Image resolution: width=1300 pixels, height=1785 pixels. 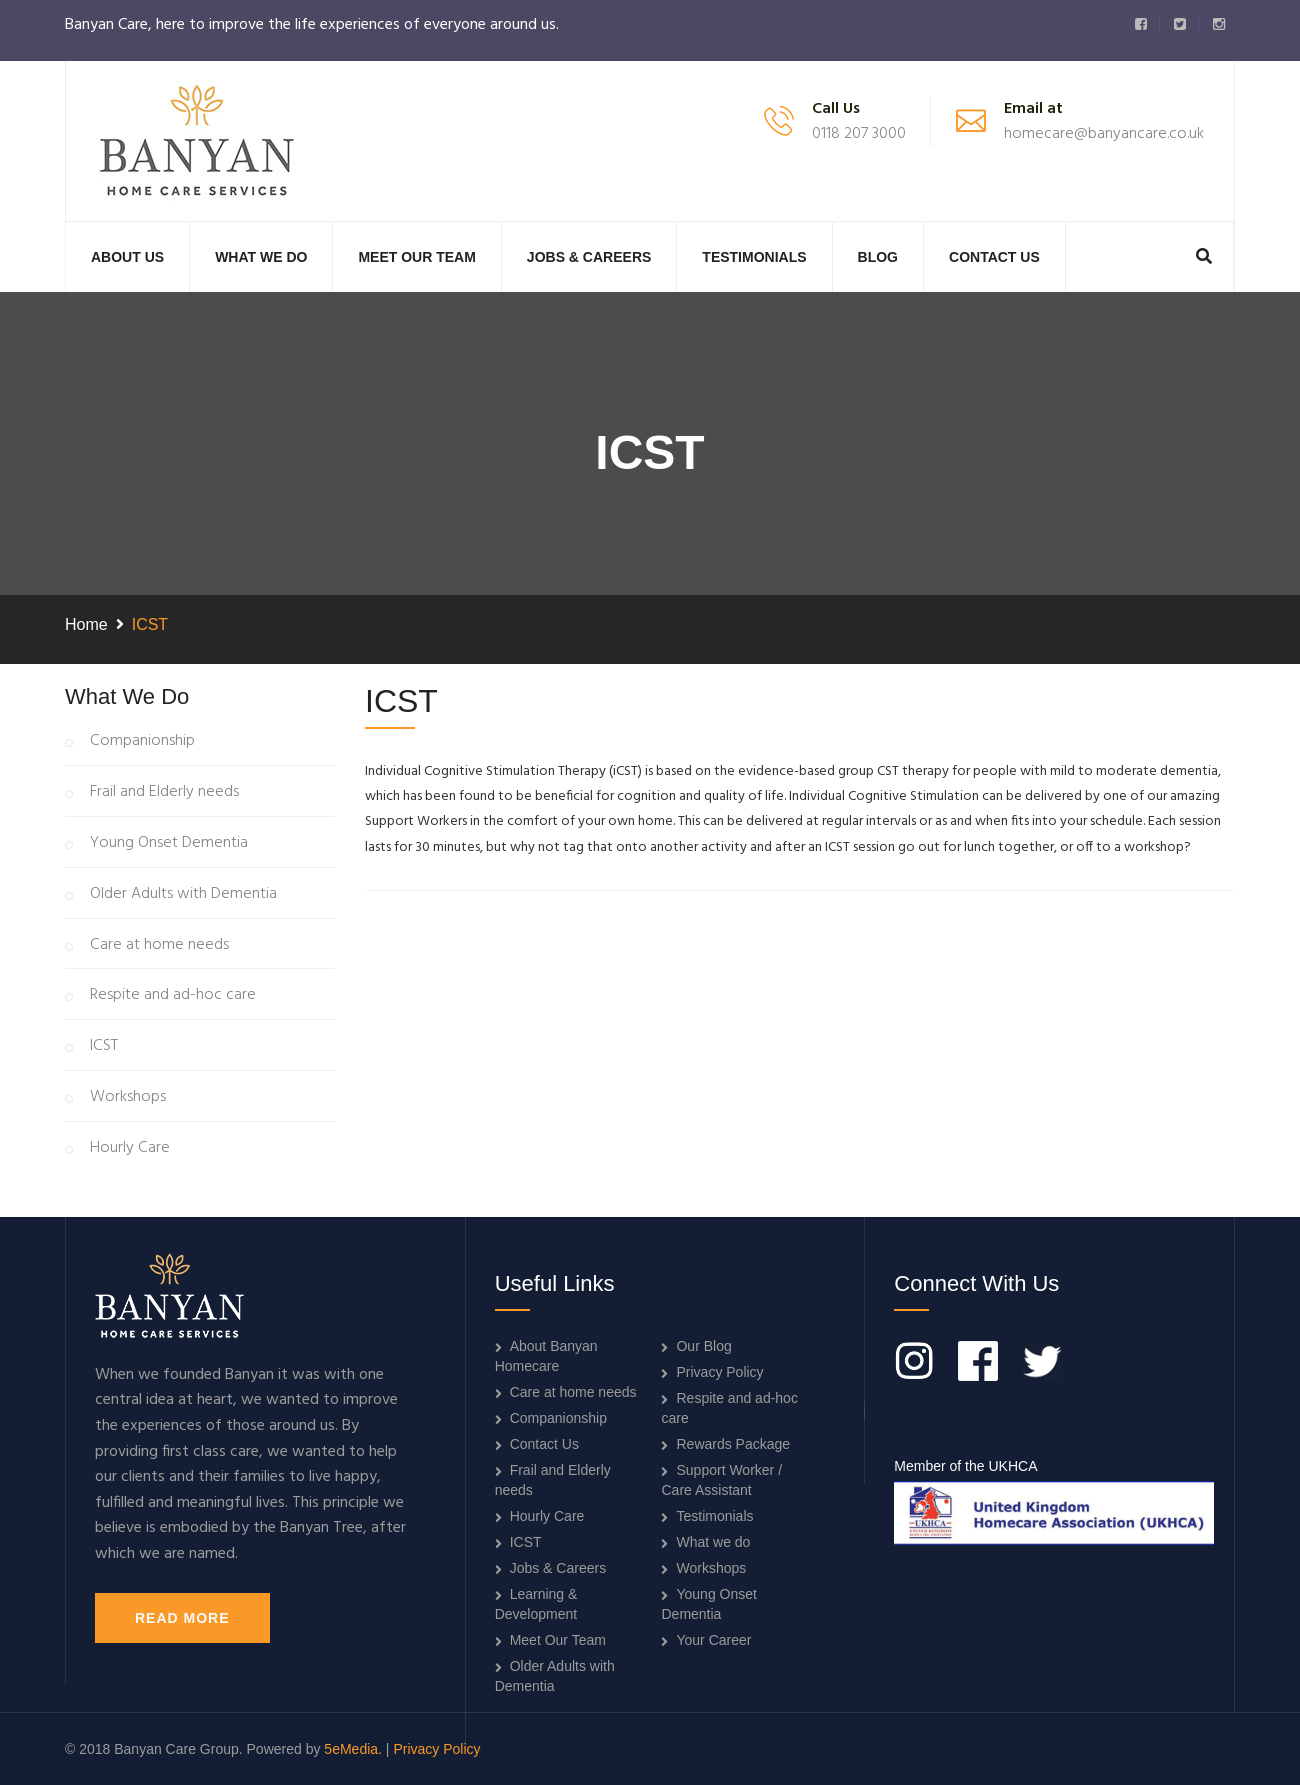 I want to click on Testimonials, so click(x=754, y=257).